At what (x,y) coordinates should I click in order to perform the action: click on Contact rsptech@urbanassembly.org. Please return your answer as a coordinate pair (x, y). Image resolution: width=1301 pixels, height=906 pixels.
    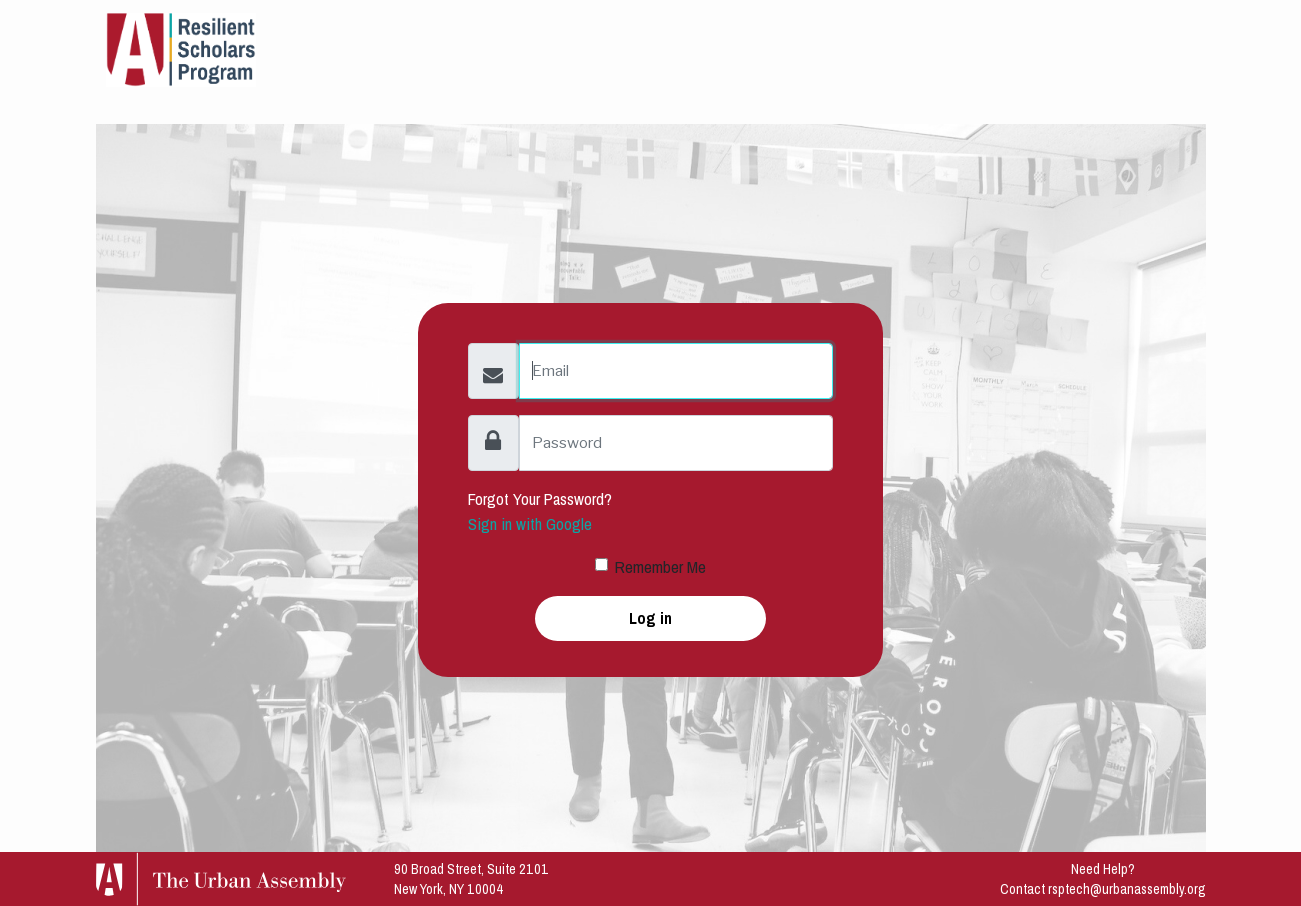
    Looking at the image, I should click on (1103, 889).